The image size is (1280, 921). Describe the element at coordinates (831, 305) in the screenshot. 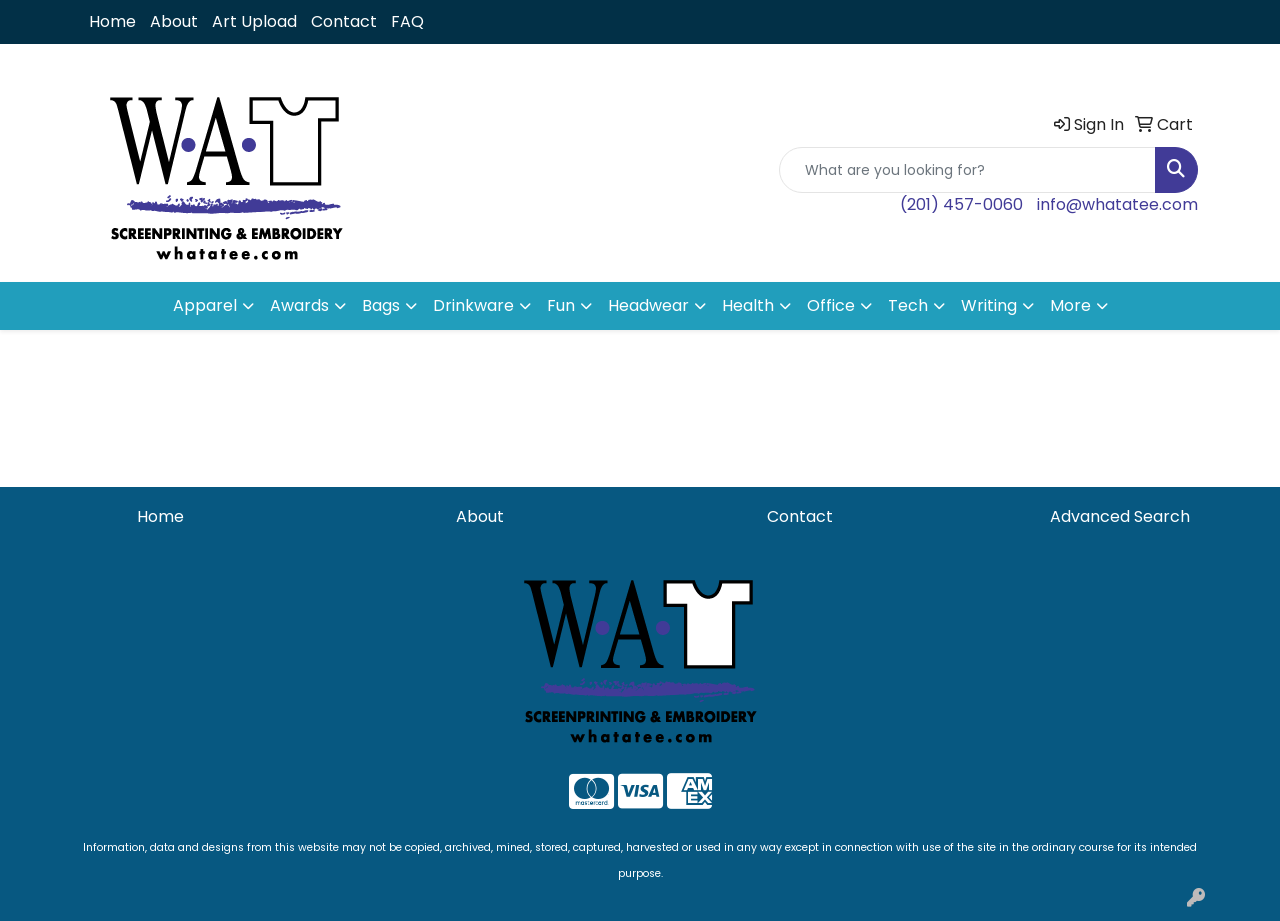

I see `Office [button]` at that location.